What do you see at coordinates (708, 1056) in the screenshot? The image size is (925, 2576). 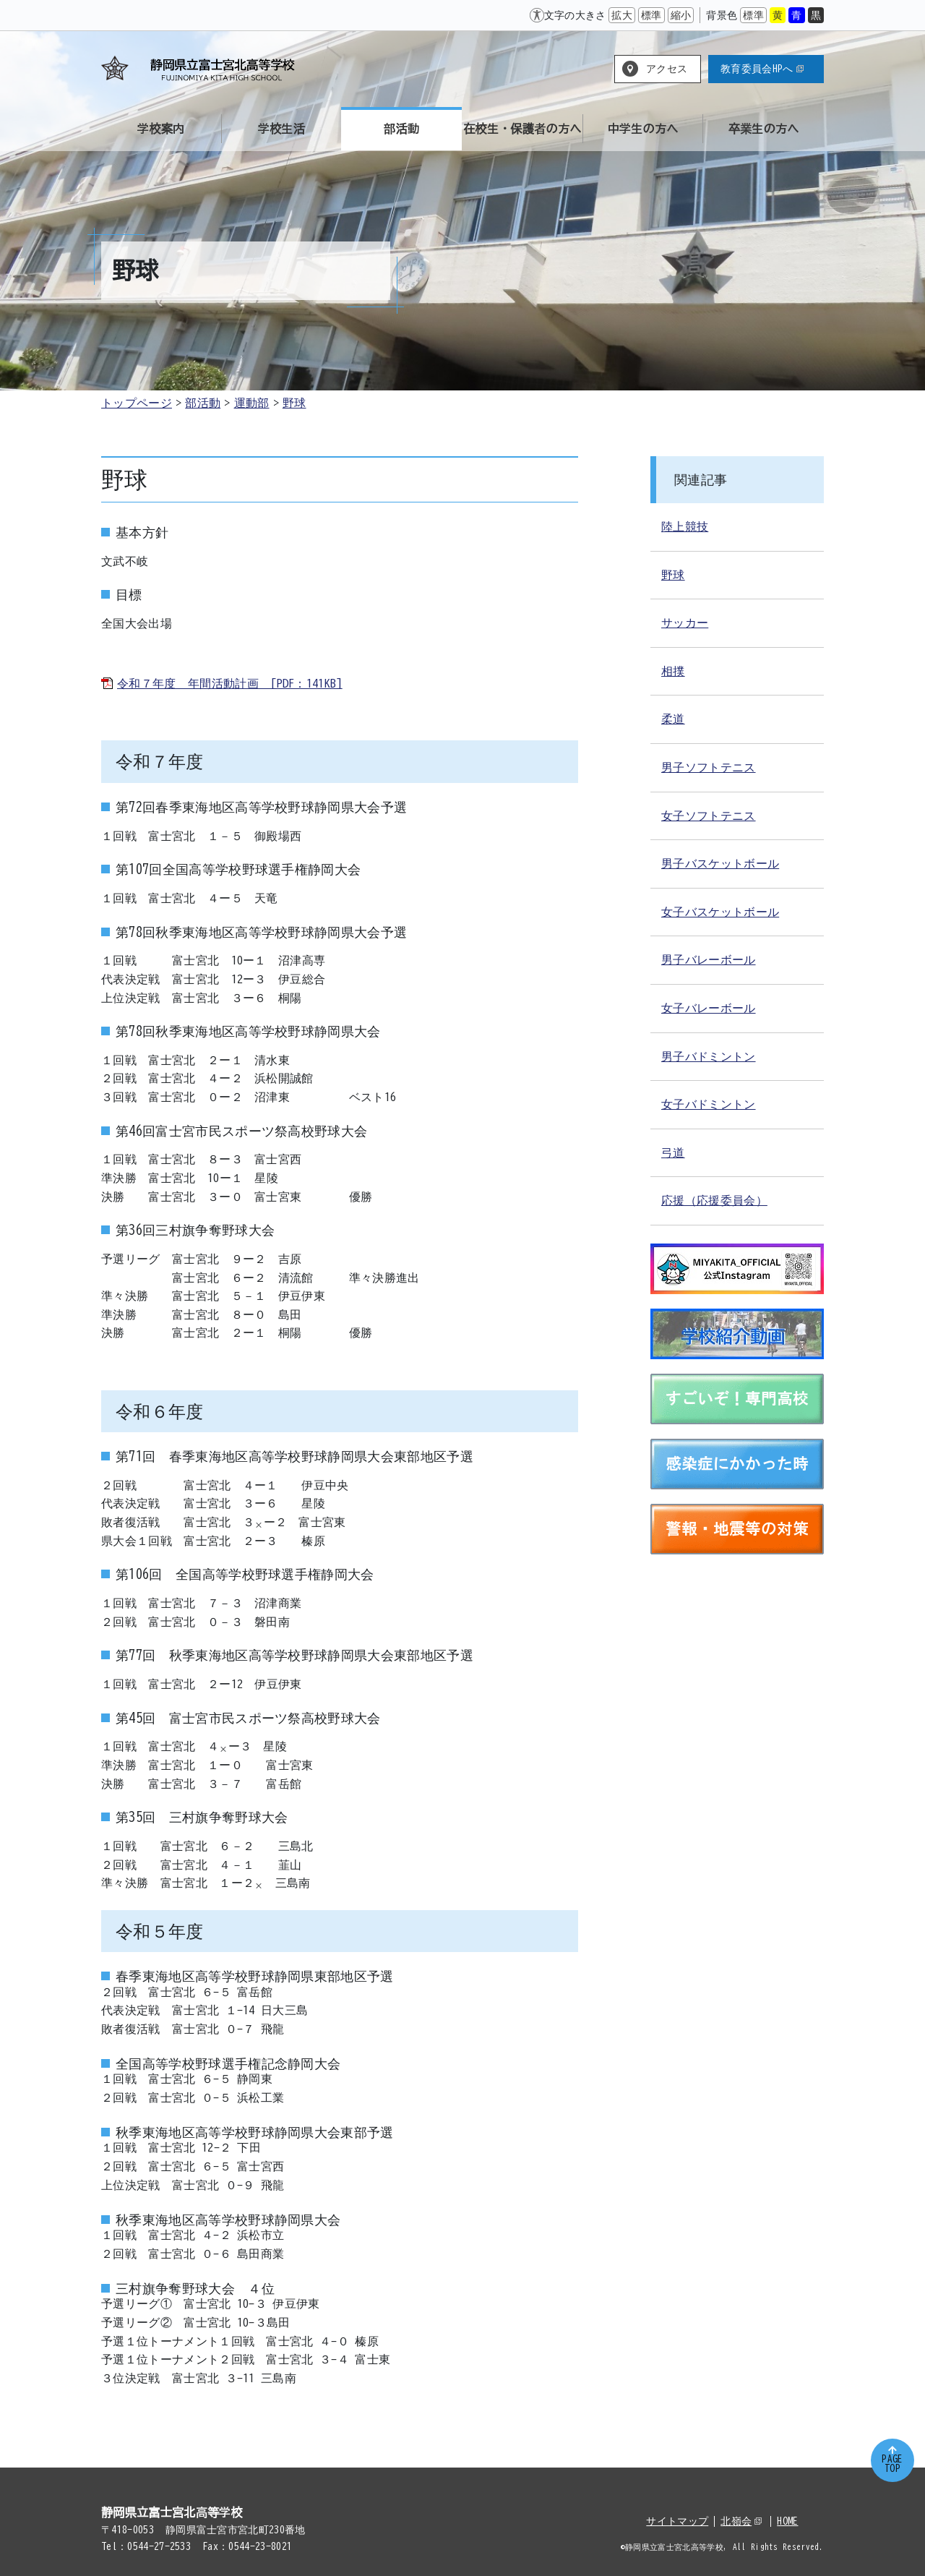 I see `男子バドミントン` at bounding box center [708, 1056].